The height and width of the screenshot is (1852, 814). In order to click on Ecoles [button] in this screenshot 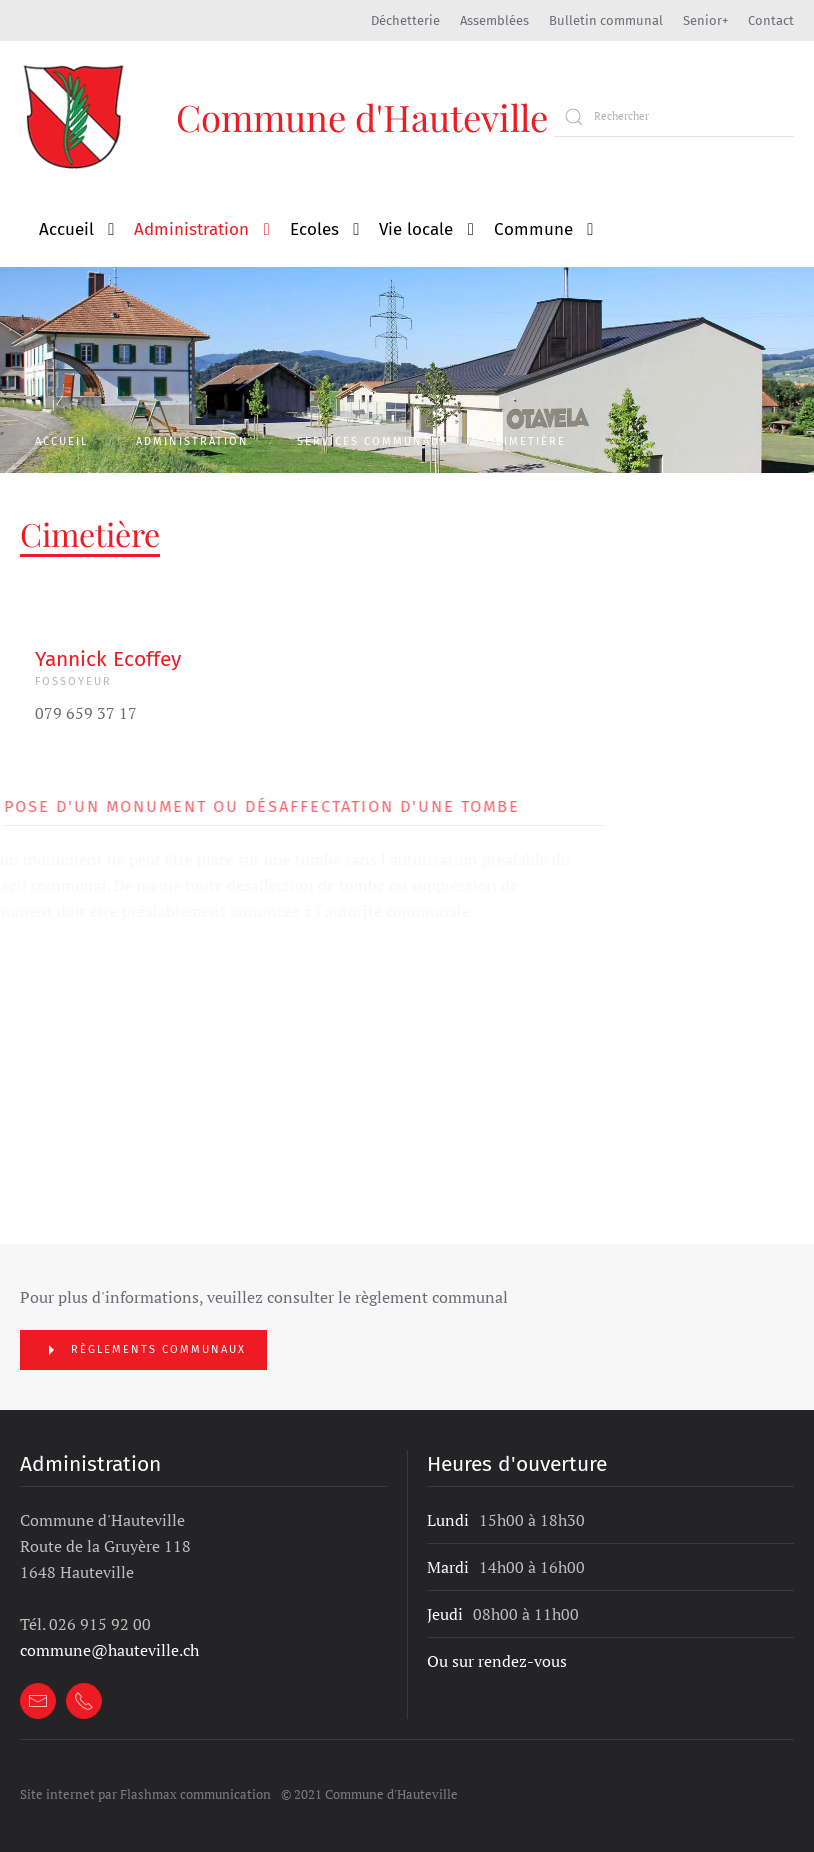, I will do `click(314, 229)`.